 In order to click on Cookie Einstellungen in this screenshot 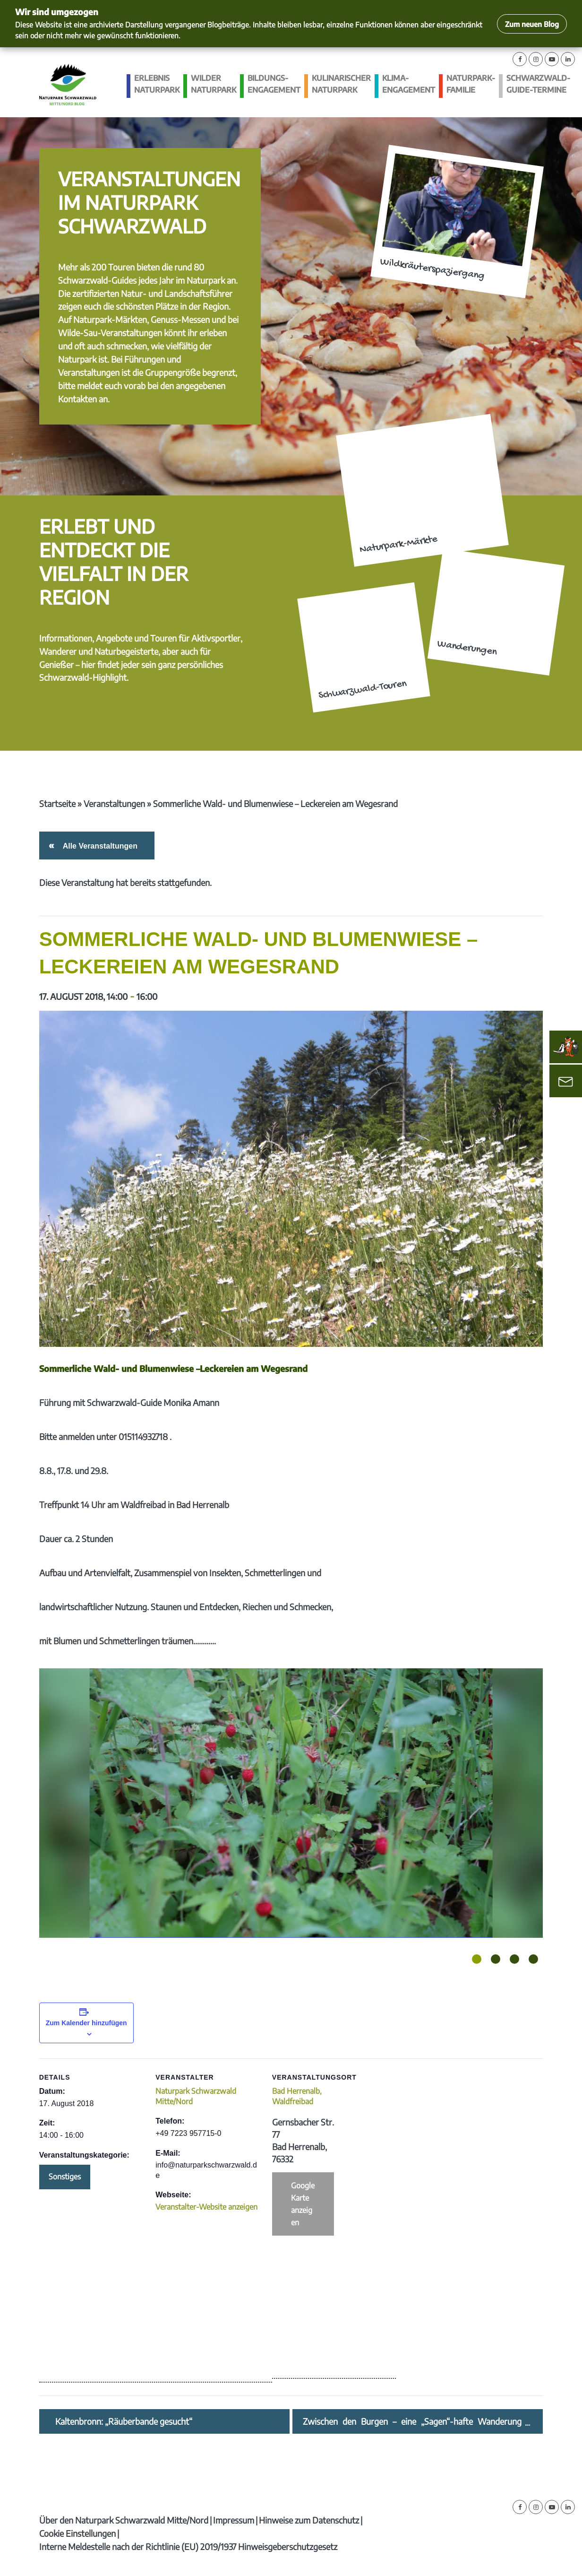, I will do `click(77, 2533)`.